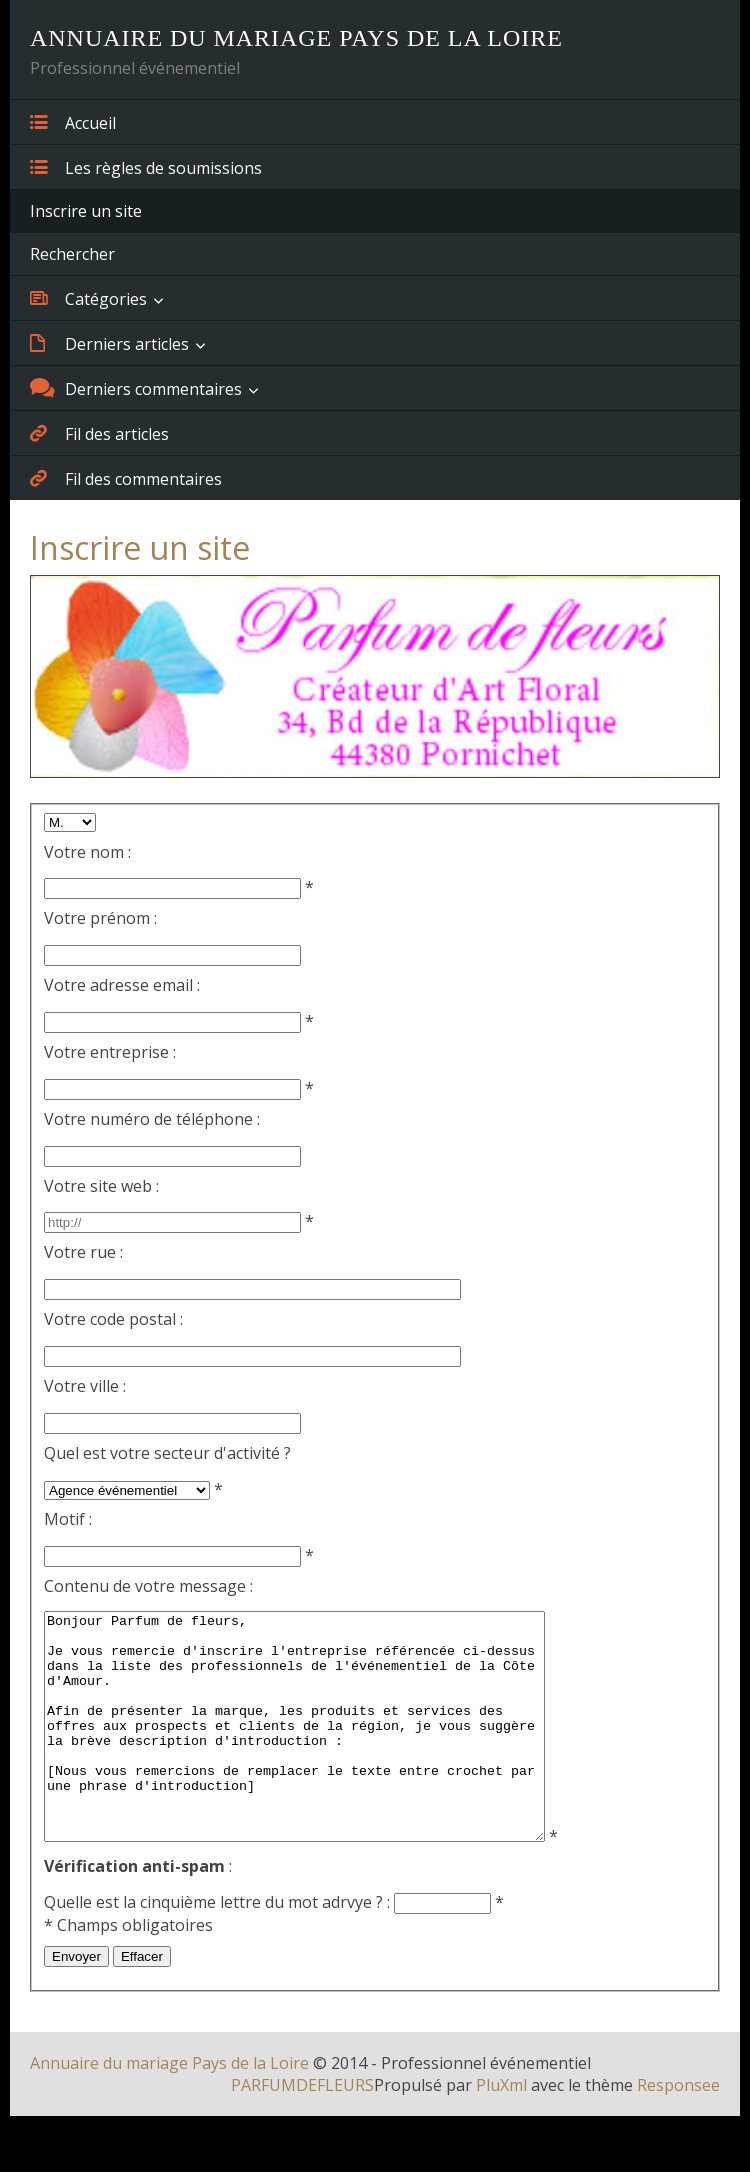  What do you see at coordinates (167, 1453) in the screenshot?
I see `Quel est votre secteur d'activité ?` at bounding box center [167, 1453].